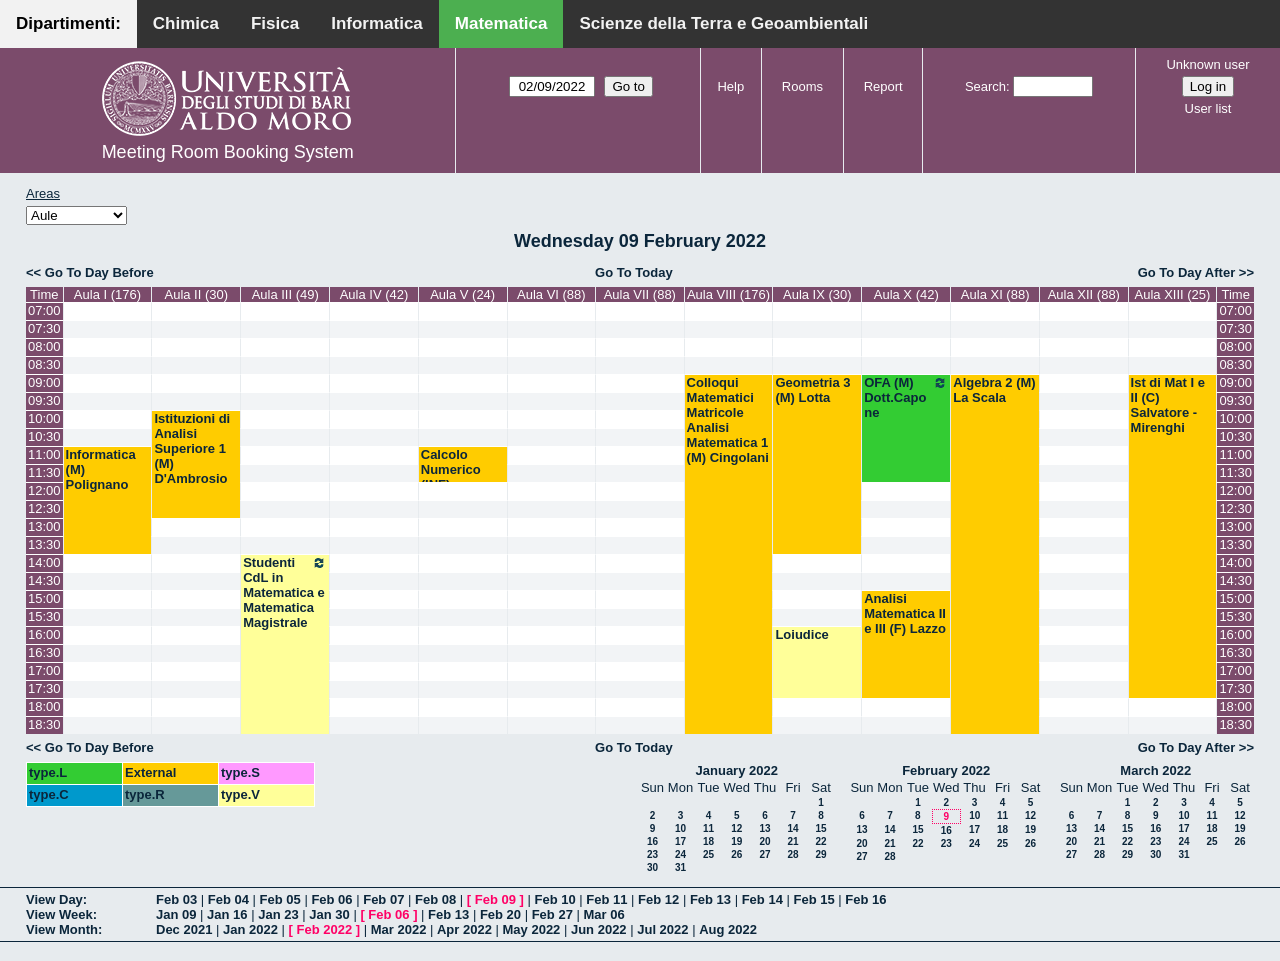  What do you see at coordinates (603, 914) in the screenshot?
I see `Mar 06` at bounding box center [603, 914].